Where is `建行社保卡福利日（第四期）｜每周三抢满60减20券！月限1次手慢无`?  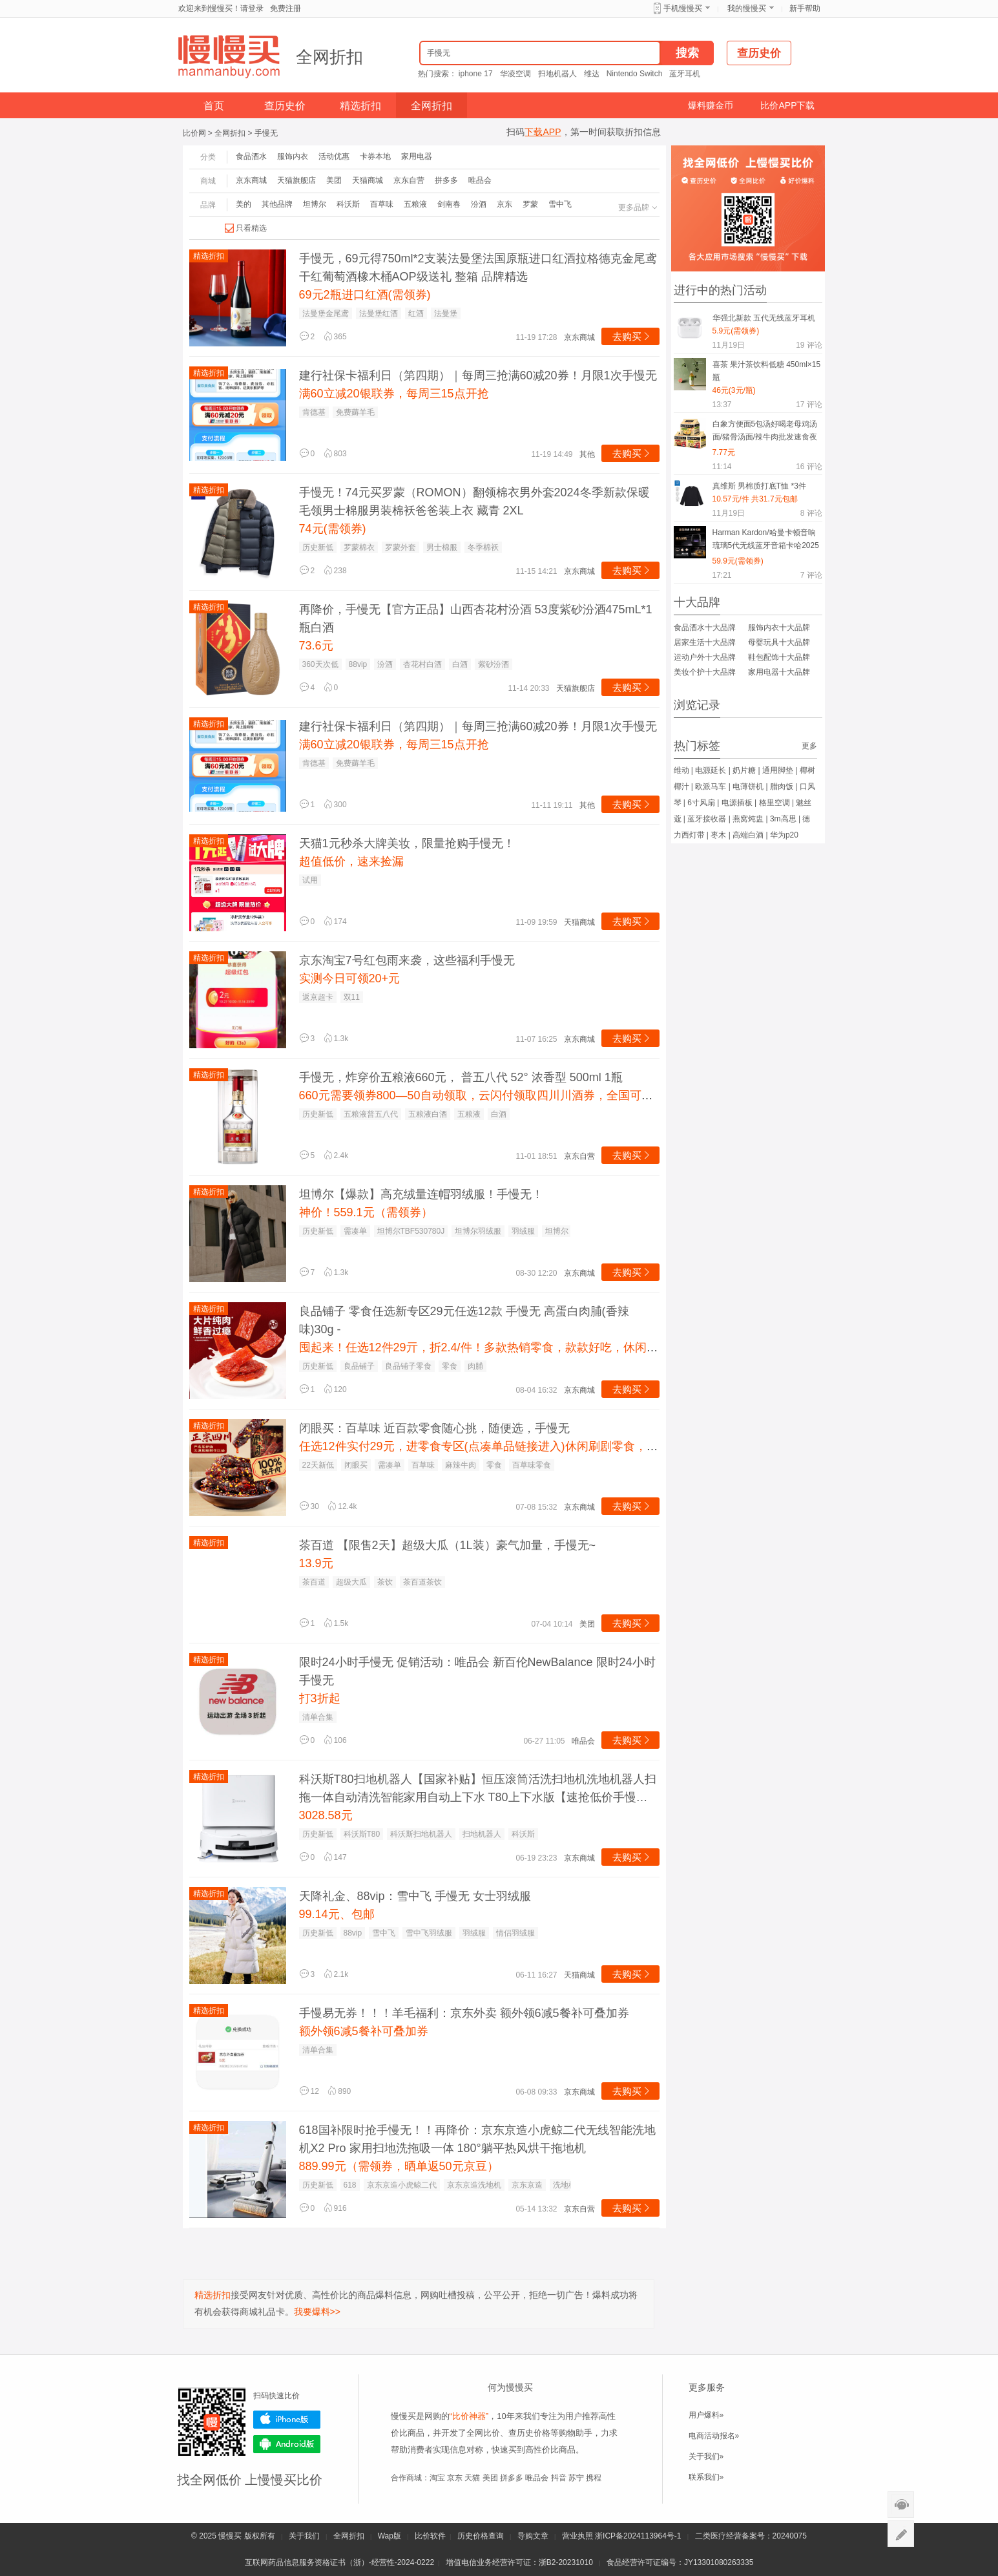 建行社保卡福利日（第四期）｜每周三抢满60减20券！月限1次手慢无 is located at coordinates (478, 375).